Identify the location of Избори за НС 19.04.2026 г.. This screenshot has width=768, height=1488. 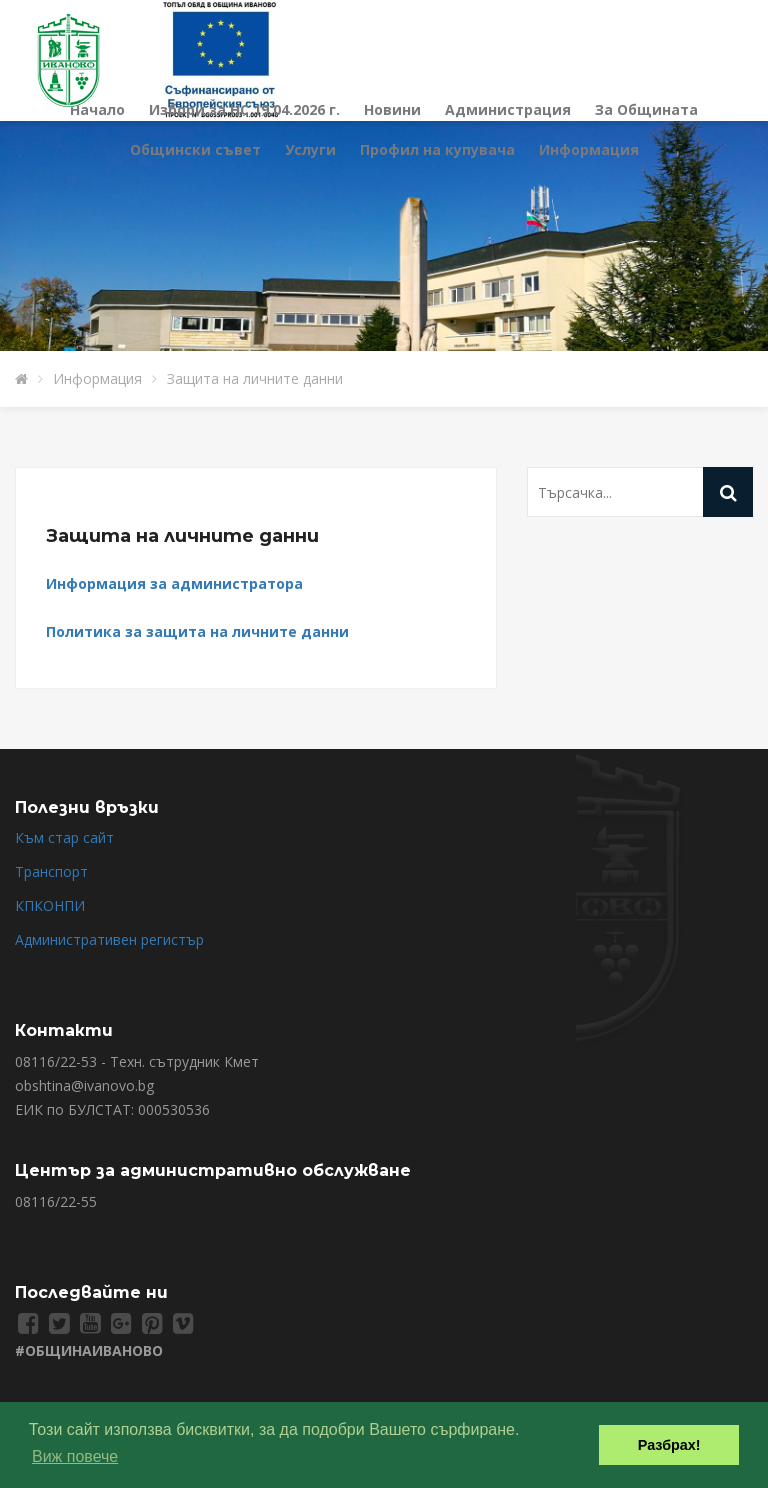
(244, 109).